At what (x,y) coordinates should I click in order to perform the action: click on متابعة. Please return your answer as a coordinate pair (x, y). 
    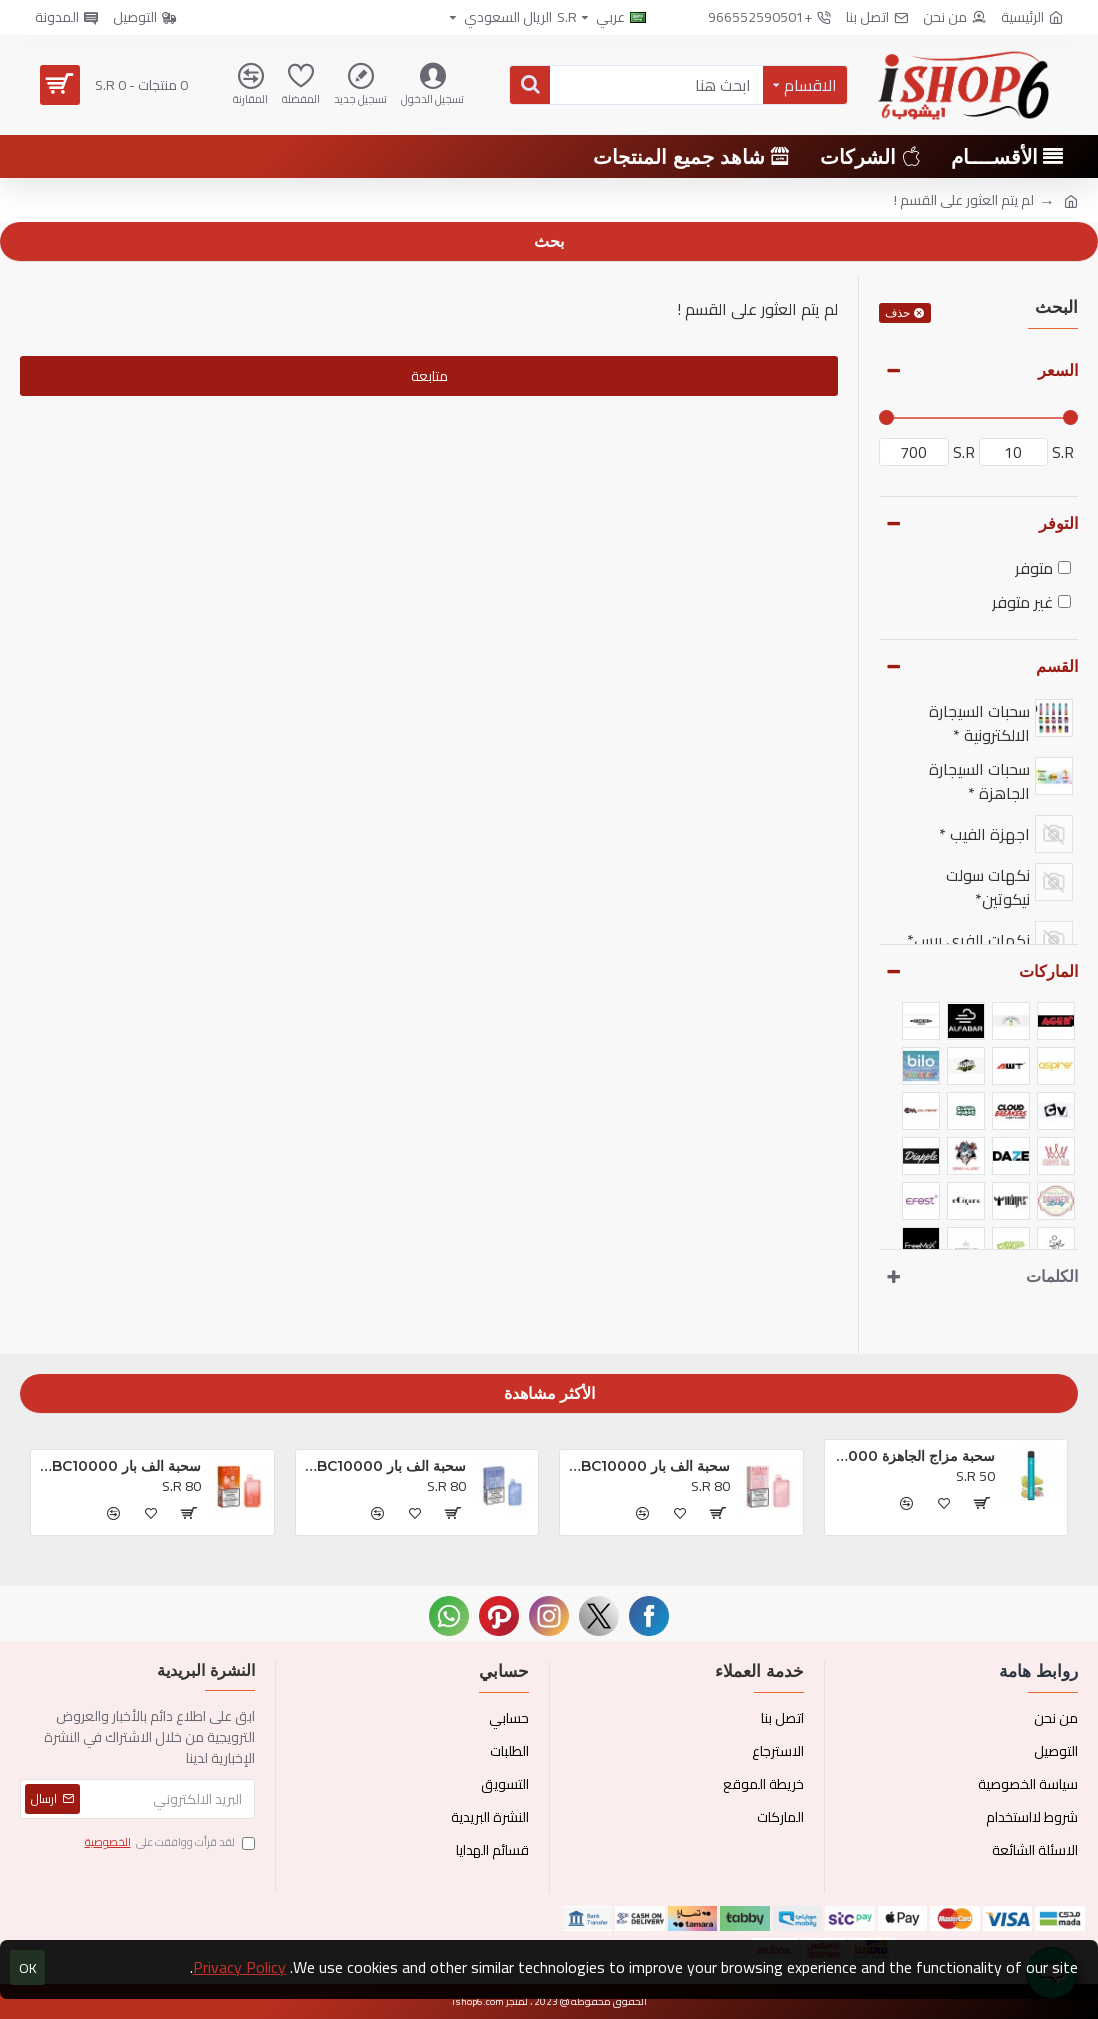
    Looking at the image, I should click on (429, 376).